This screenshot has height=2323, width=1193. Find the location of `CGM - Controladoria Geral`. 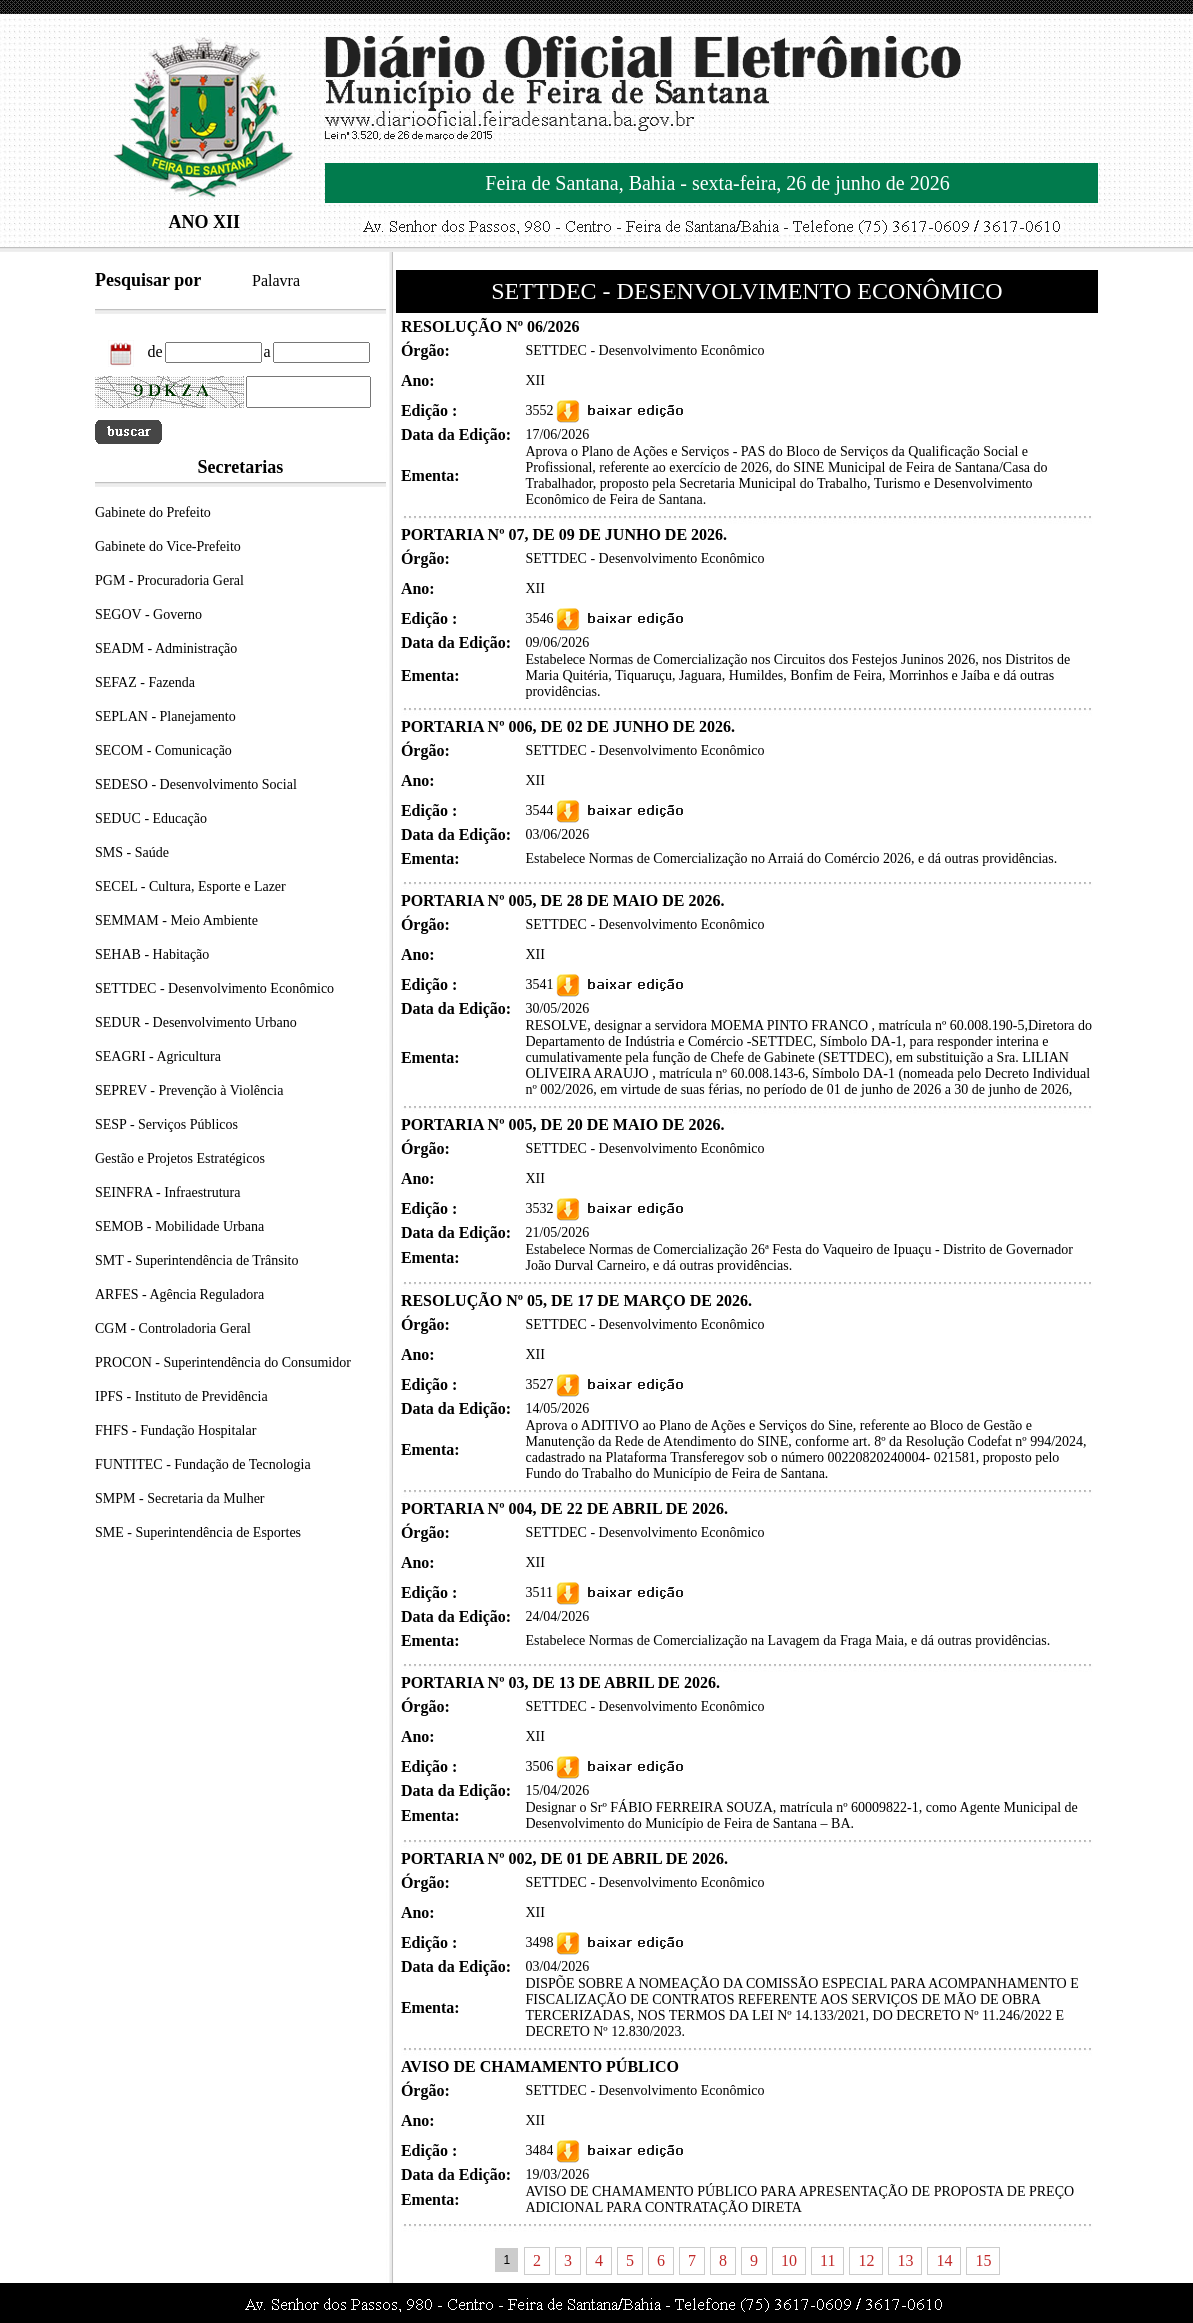

CGM - Controladoria Geral is located at coordinates (173, 1328).